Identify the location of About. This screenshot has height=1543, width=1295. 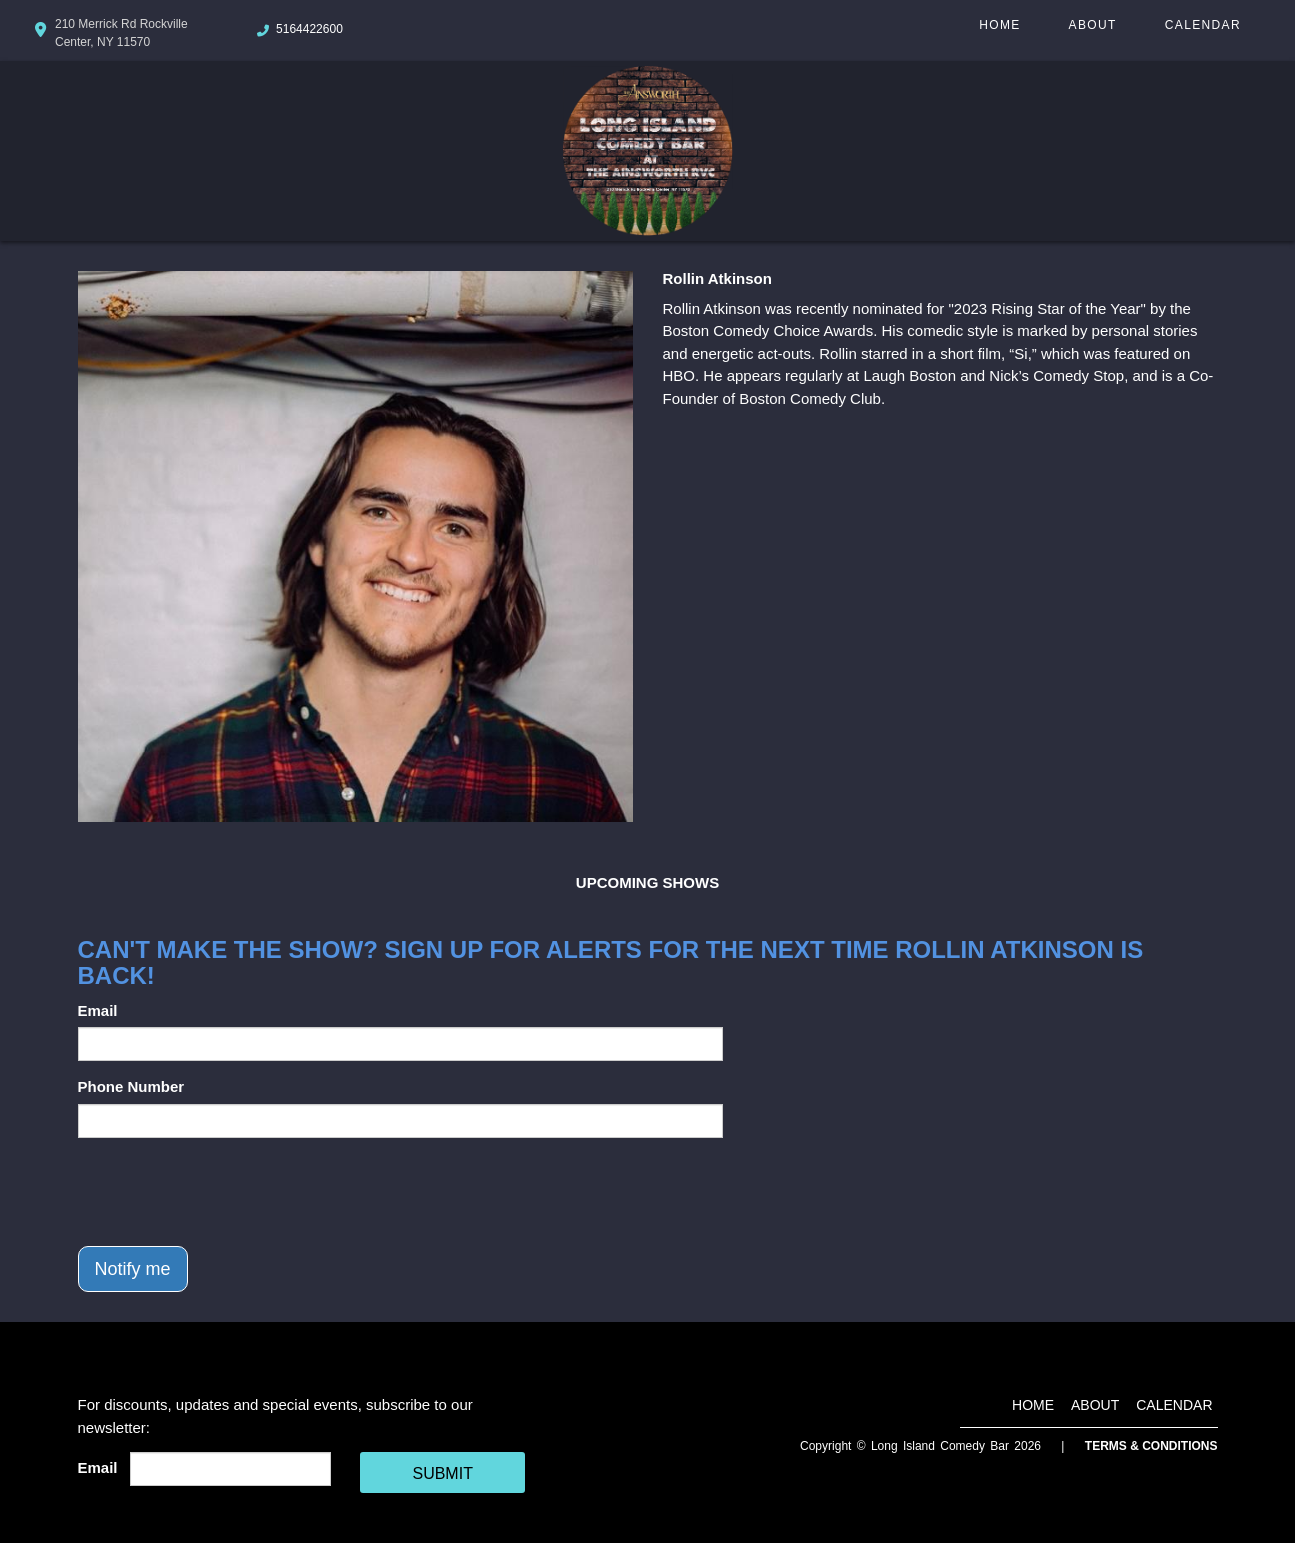
(1093, 25).